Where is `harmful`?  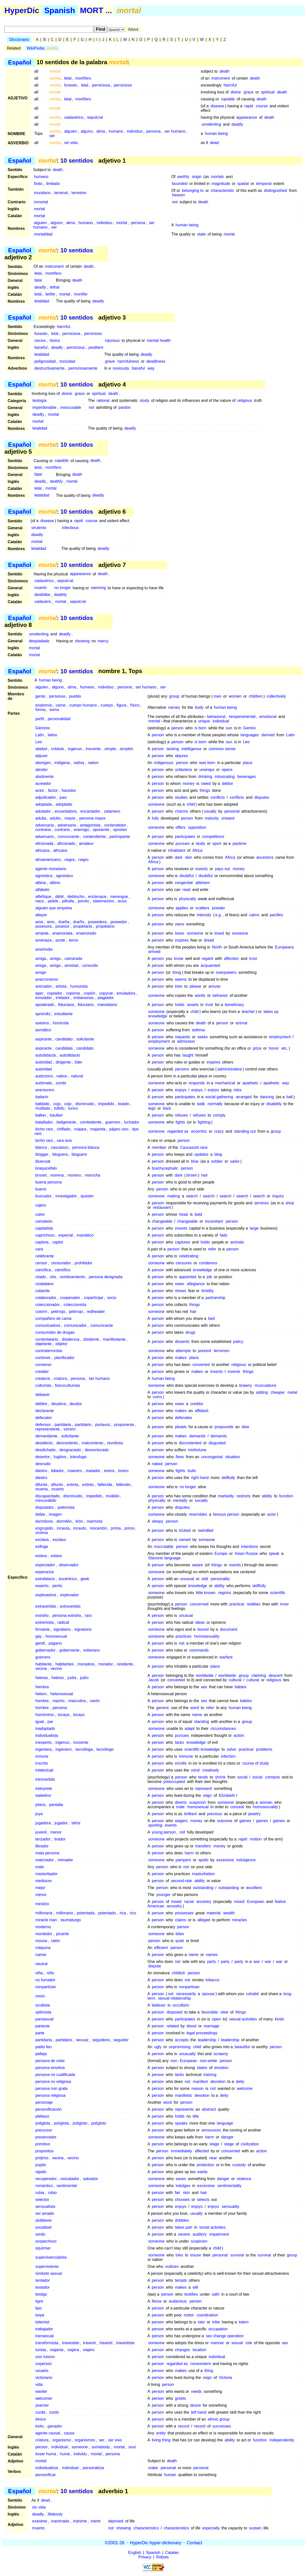
harmful is located at coordinates (230, 85).